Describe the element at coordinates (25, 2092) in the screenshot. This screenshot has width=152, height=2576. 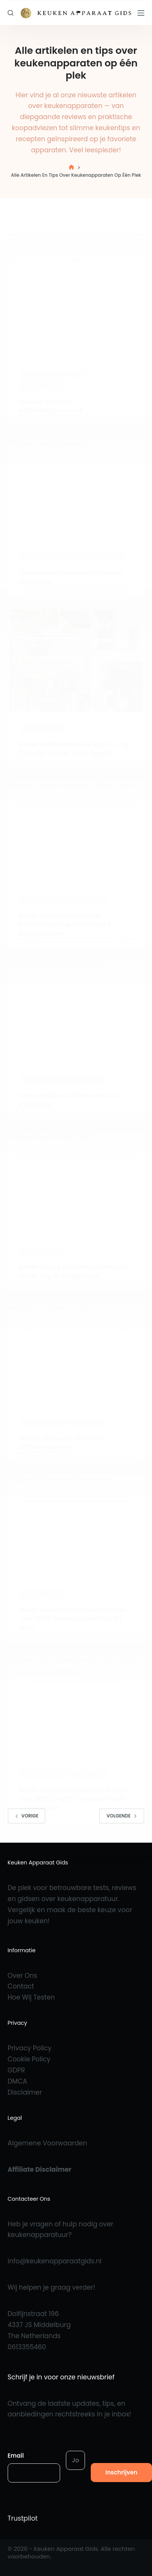
I see `Disclaimer` at that location.